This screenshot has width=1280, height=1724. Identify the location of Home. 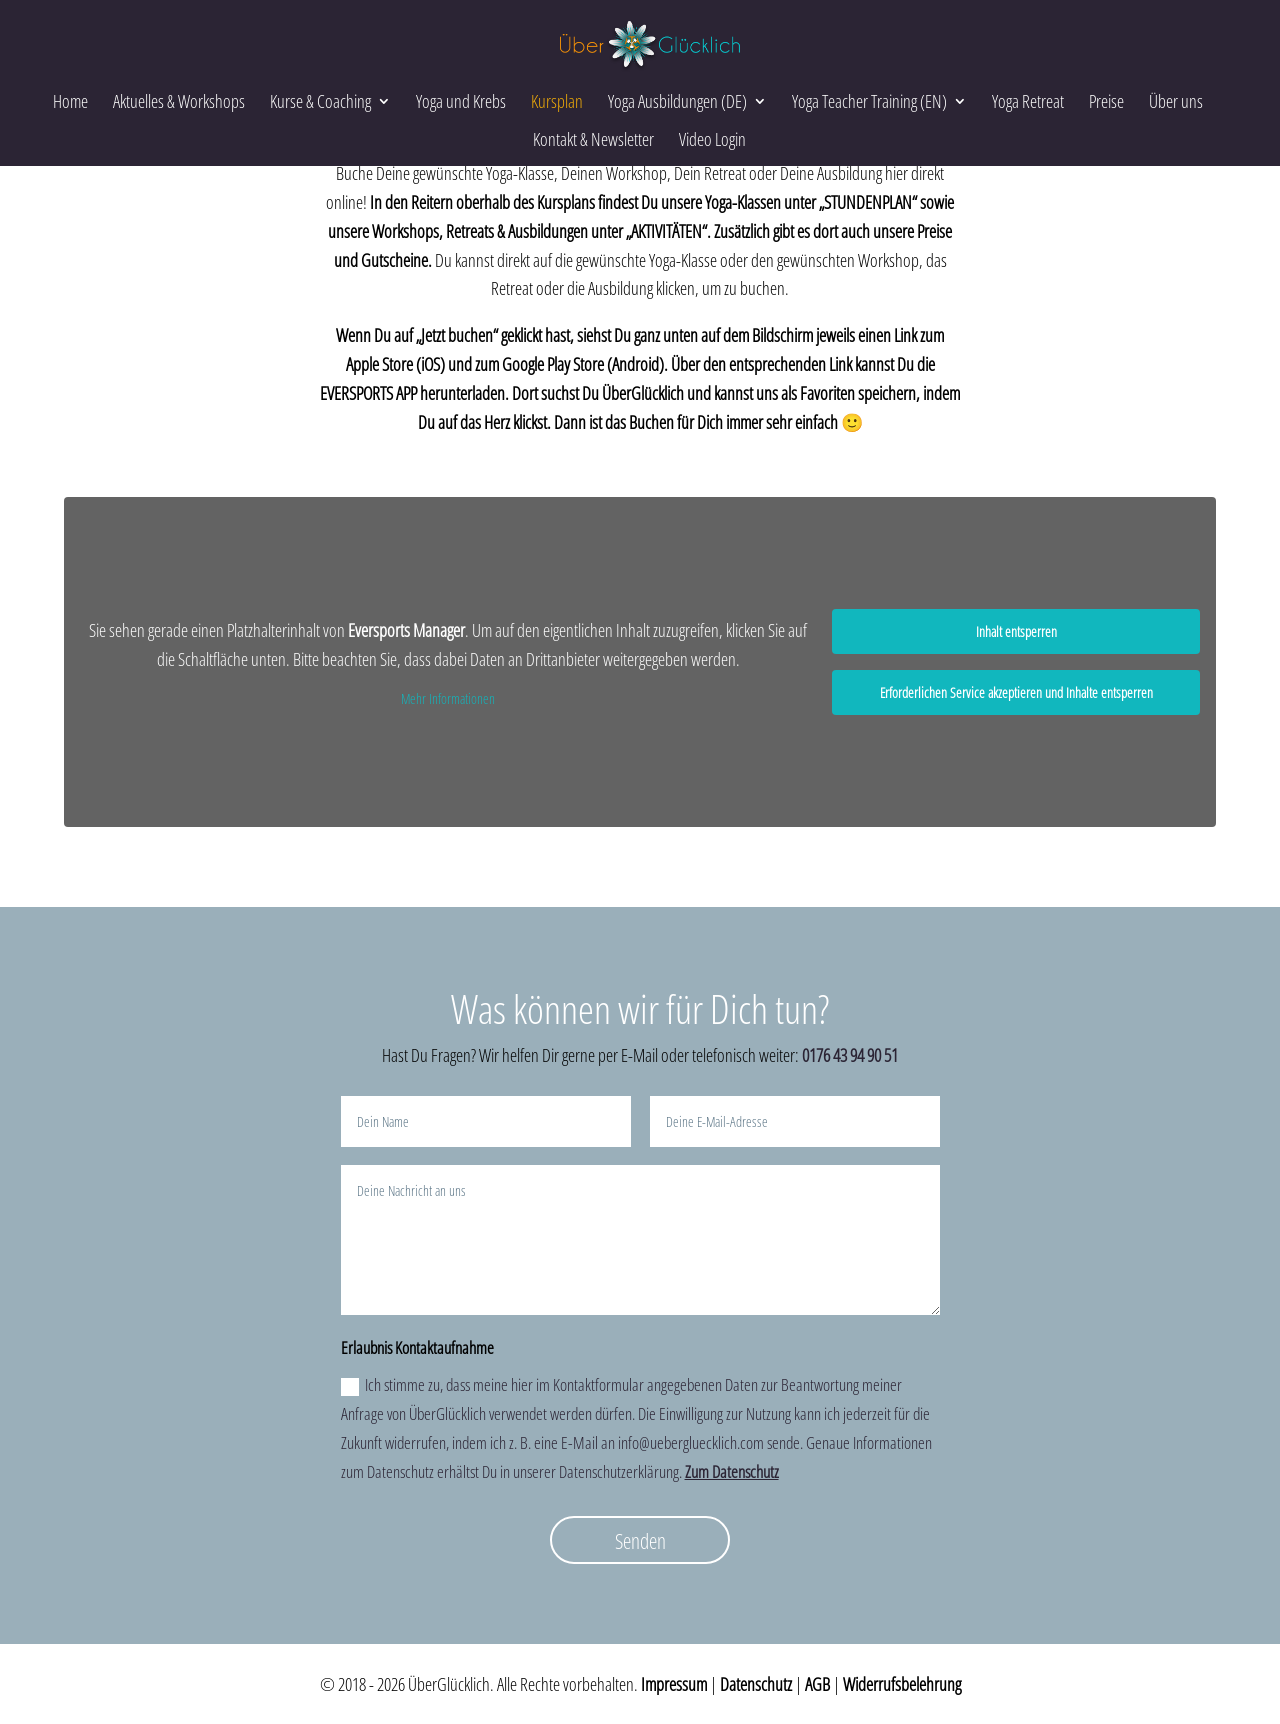
(70, 101).